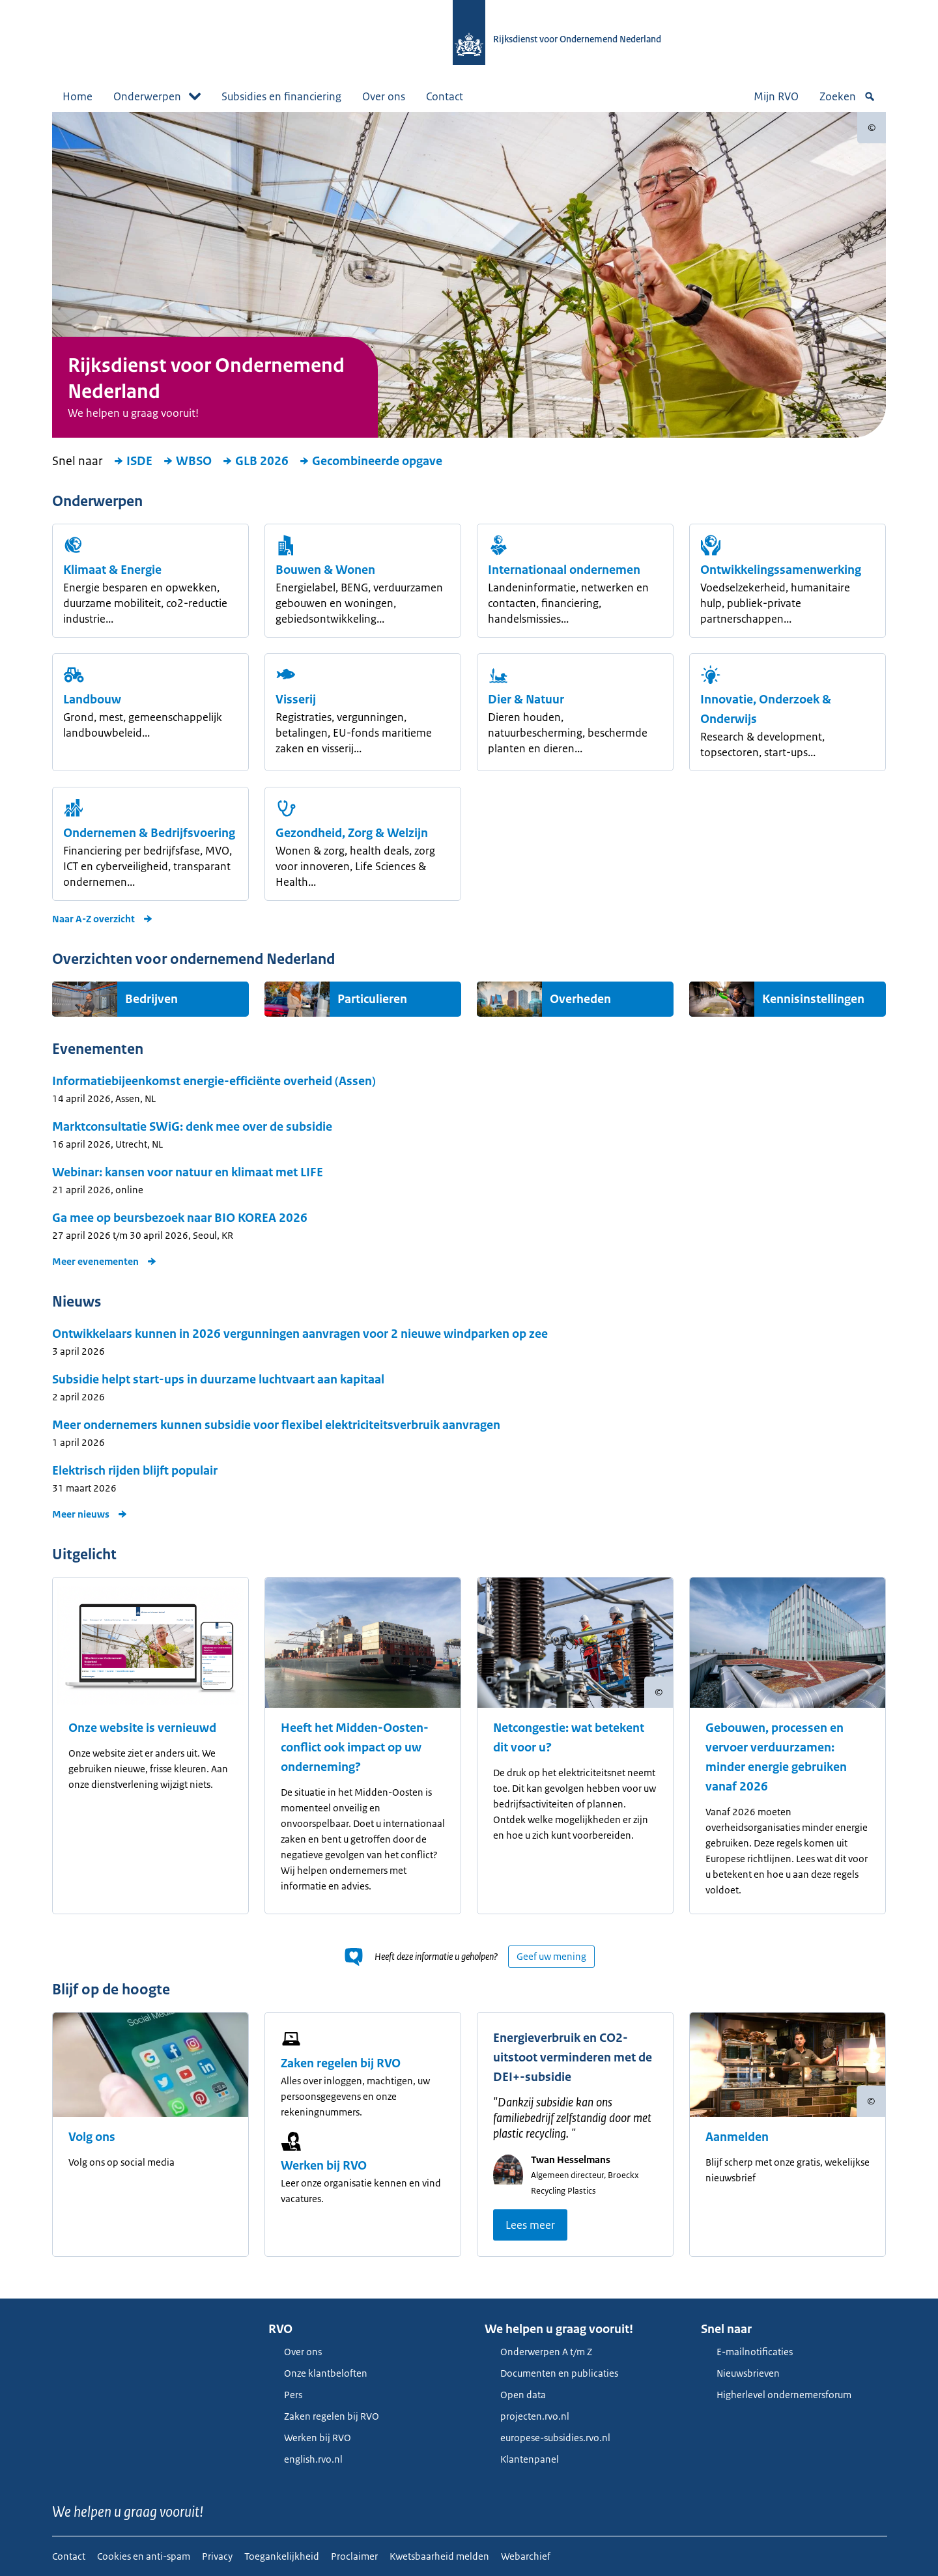 Image resolution: width=938 pixels, height=2576 pixels. What do you see at coordinates (102, 919) in the screenshot?
I see `Naar A-Z overzicht` at bounding box center [102, 919].